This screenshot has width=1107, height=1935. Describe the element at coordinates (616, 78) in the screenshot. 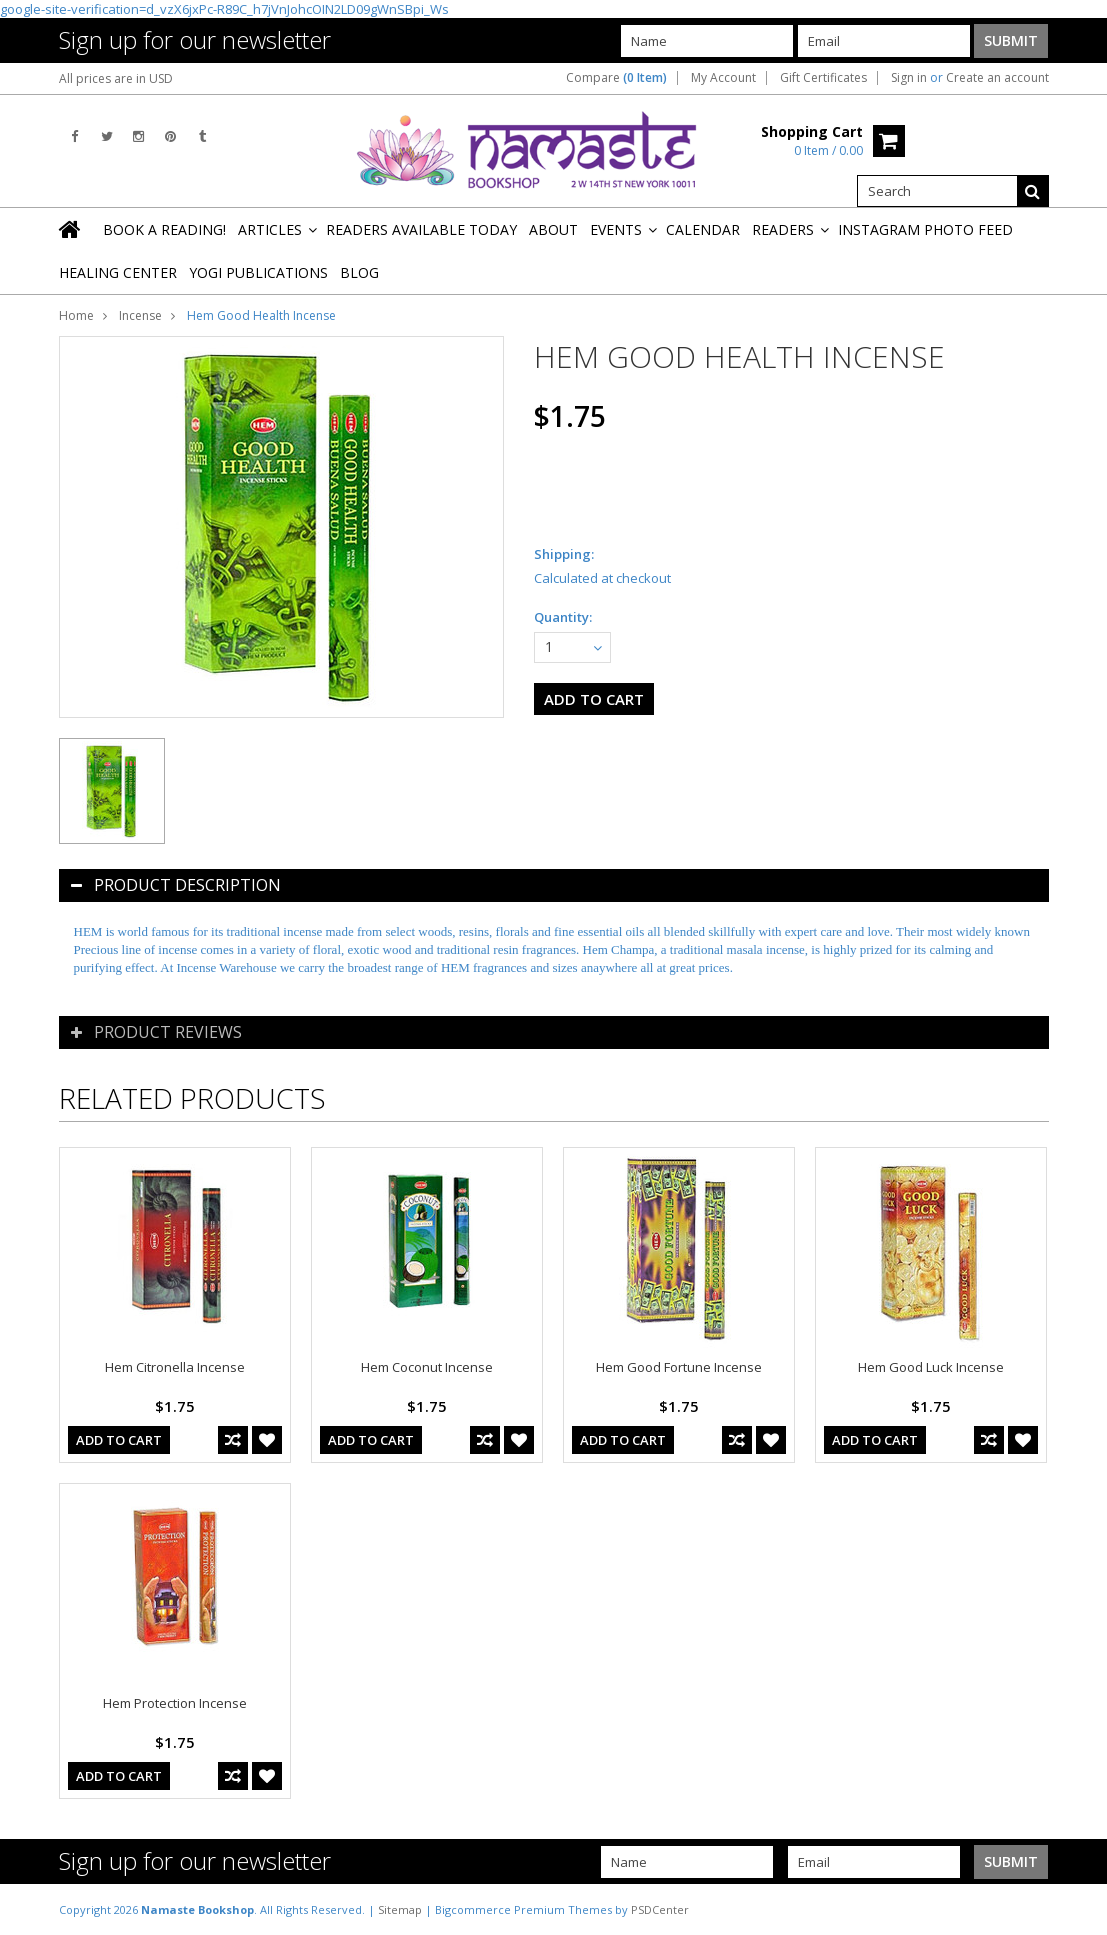

I see `Compare` at that location.